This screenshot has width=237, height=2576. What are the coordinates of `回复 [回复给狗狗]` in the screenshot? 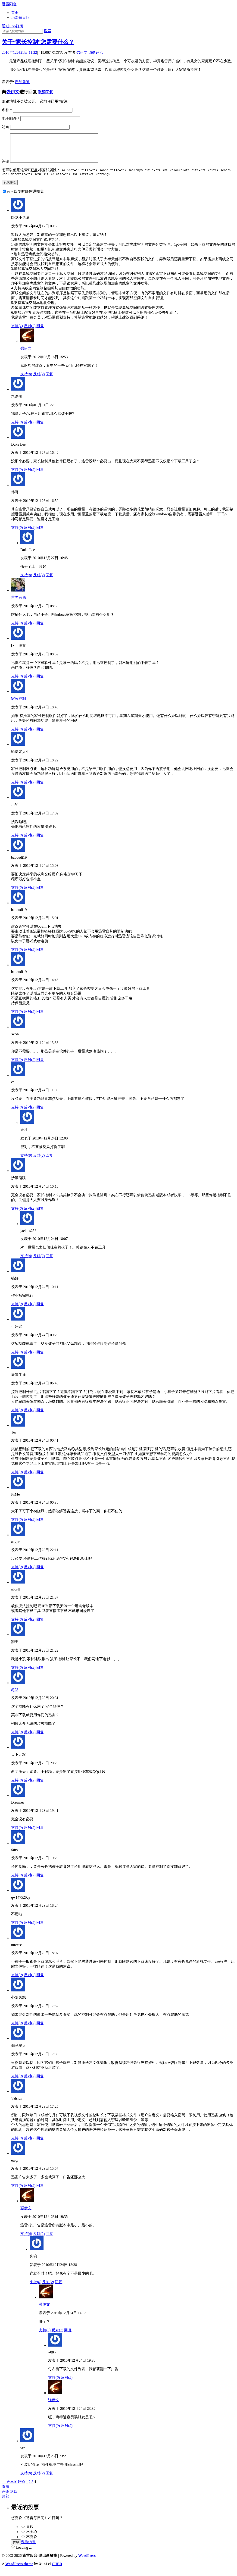 It's located at (58, 2288).